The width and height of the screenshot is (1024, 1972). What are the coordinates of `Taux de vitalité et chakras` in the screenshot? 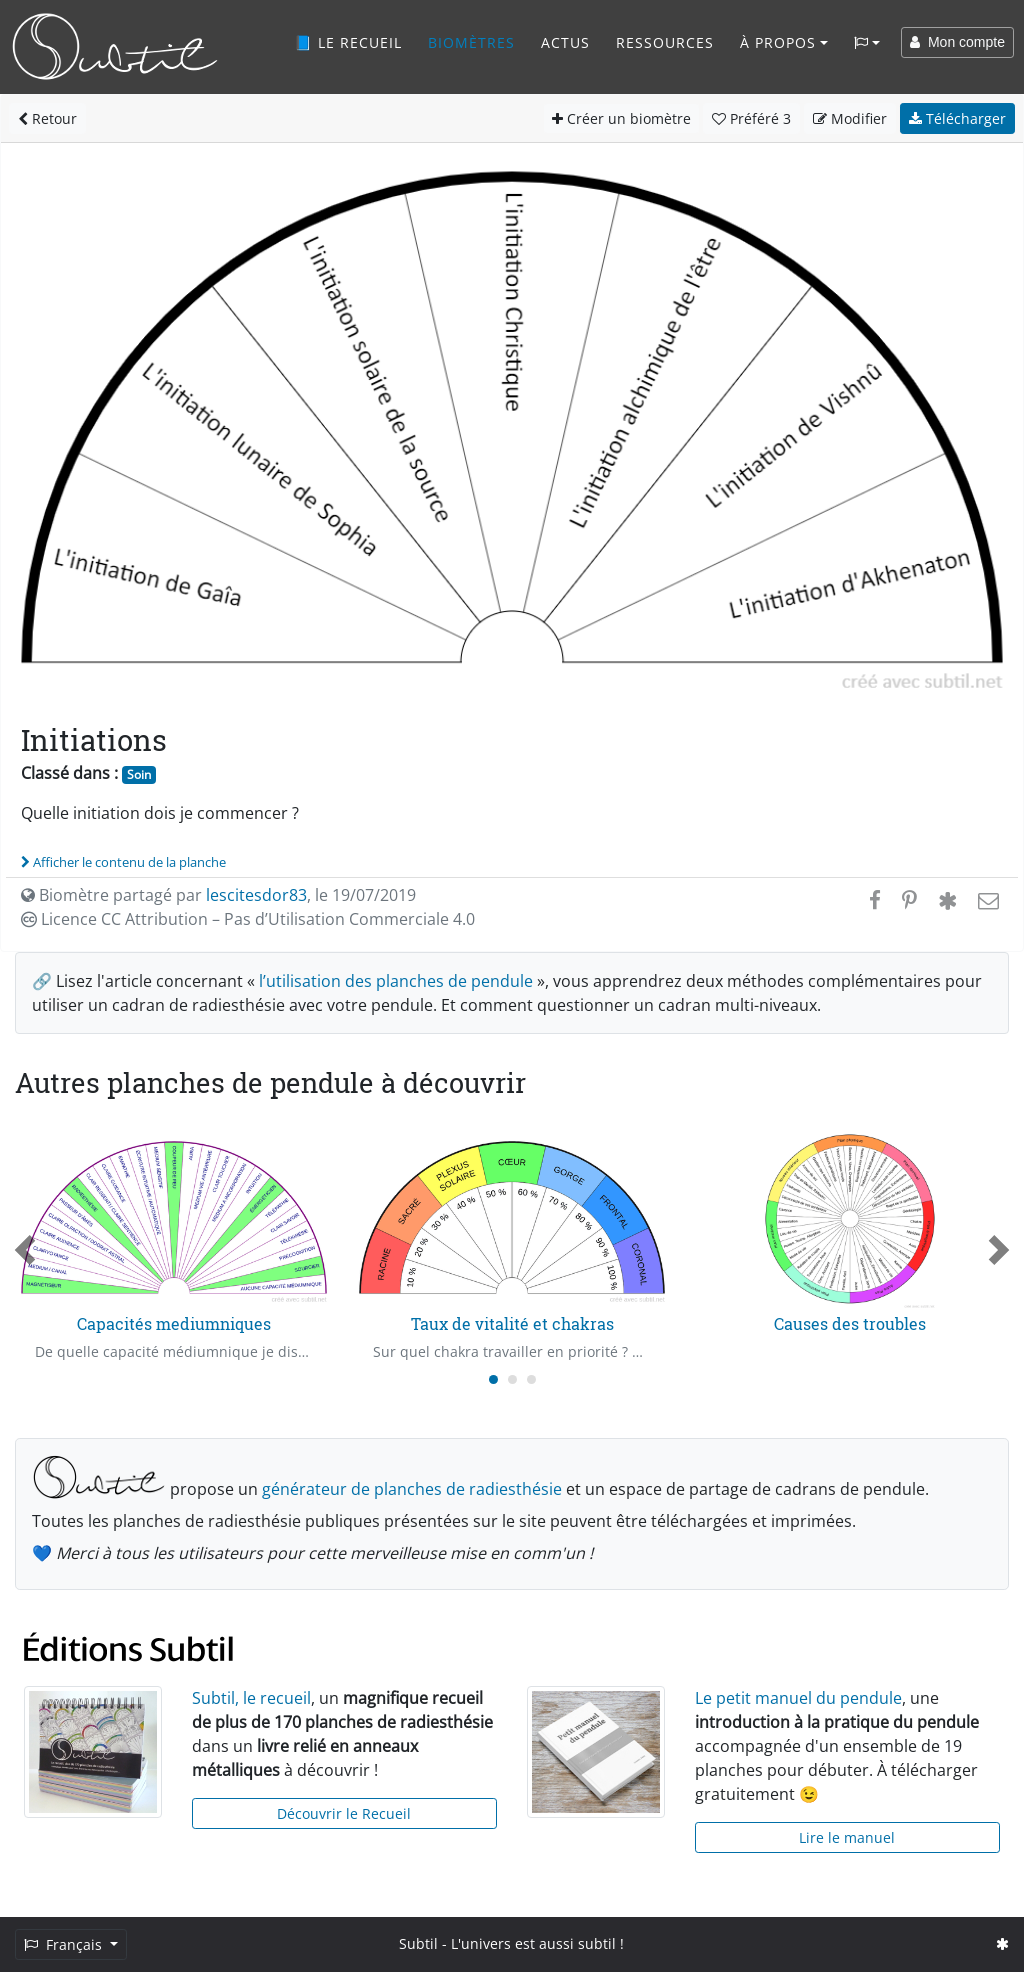 It's located at (512, 1323).